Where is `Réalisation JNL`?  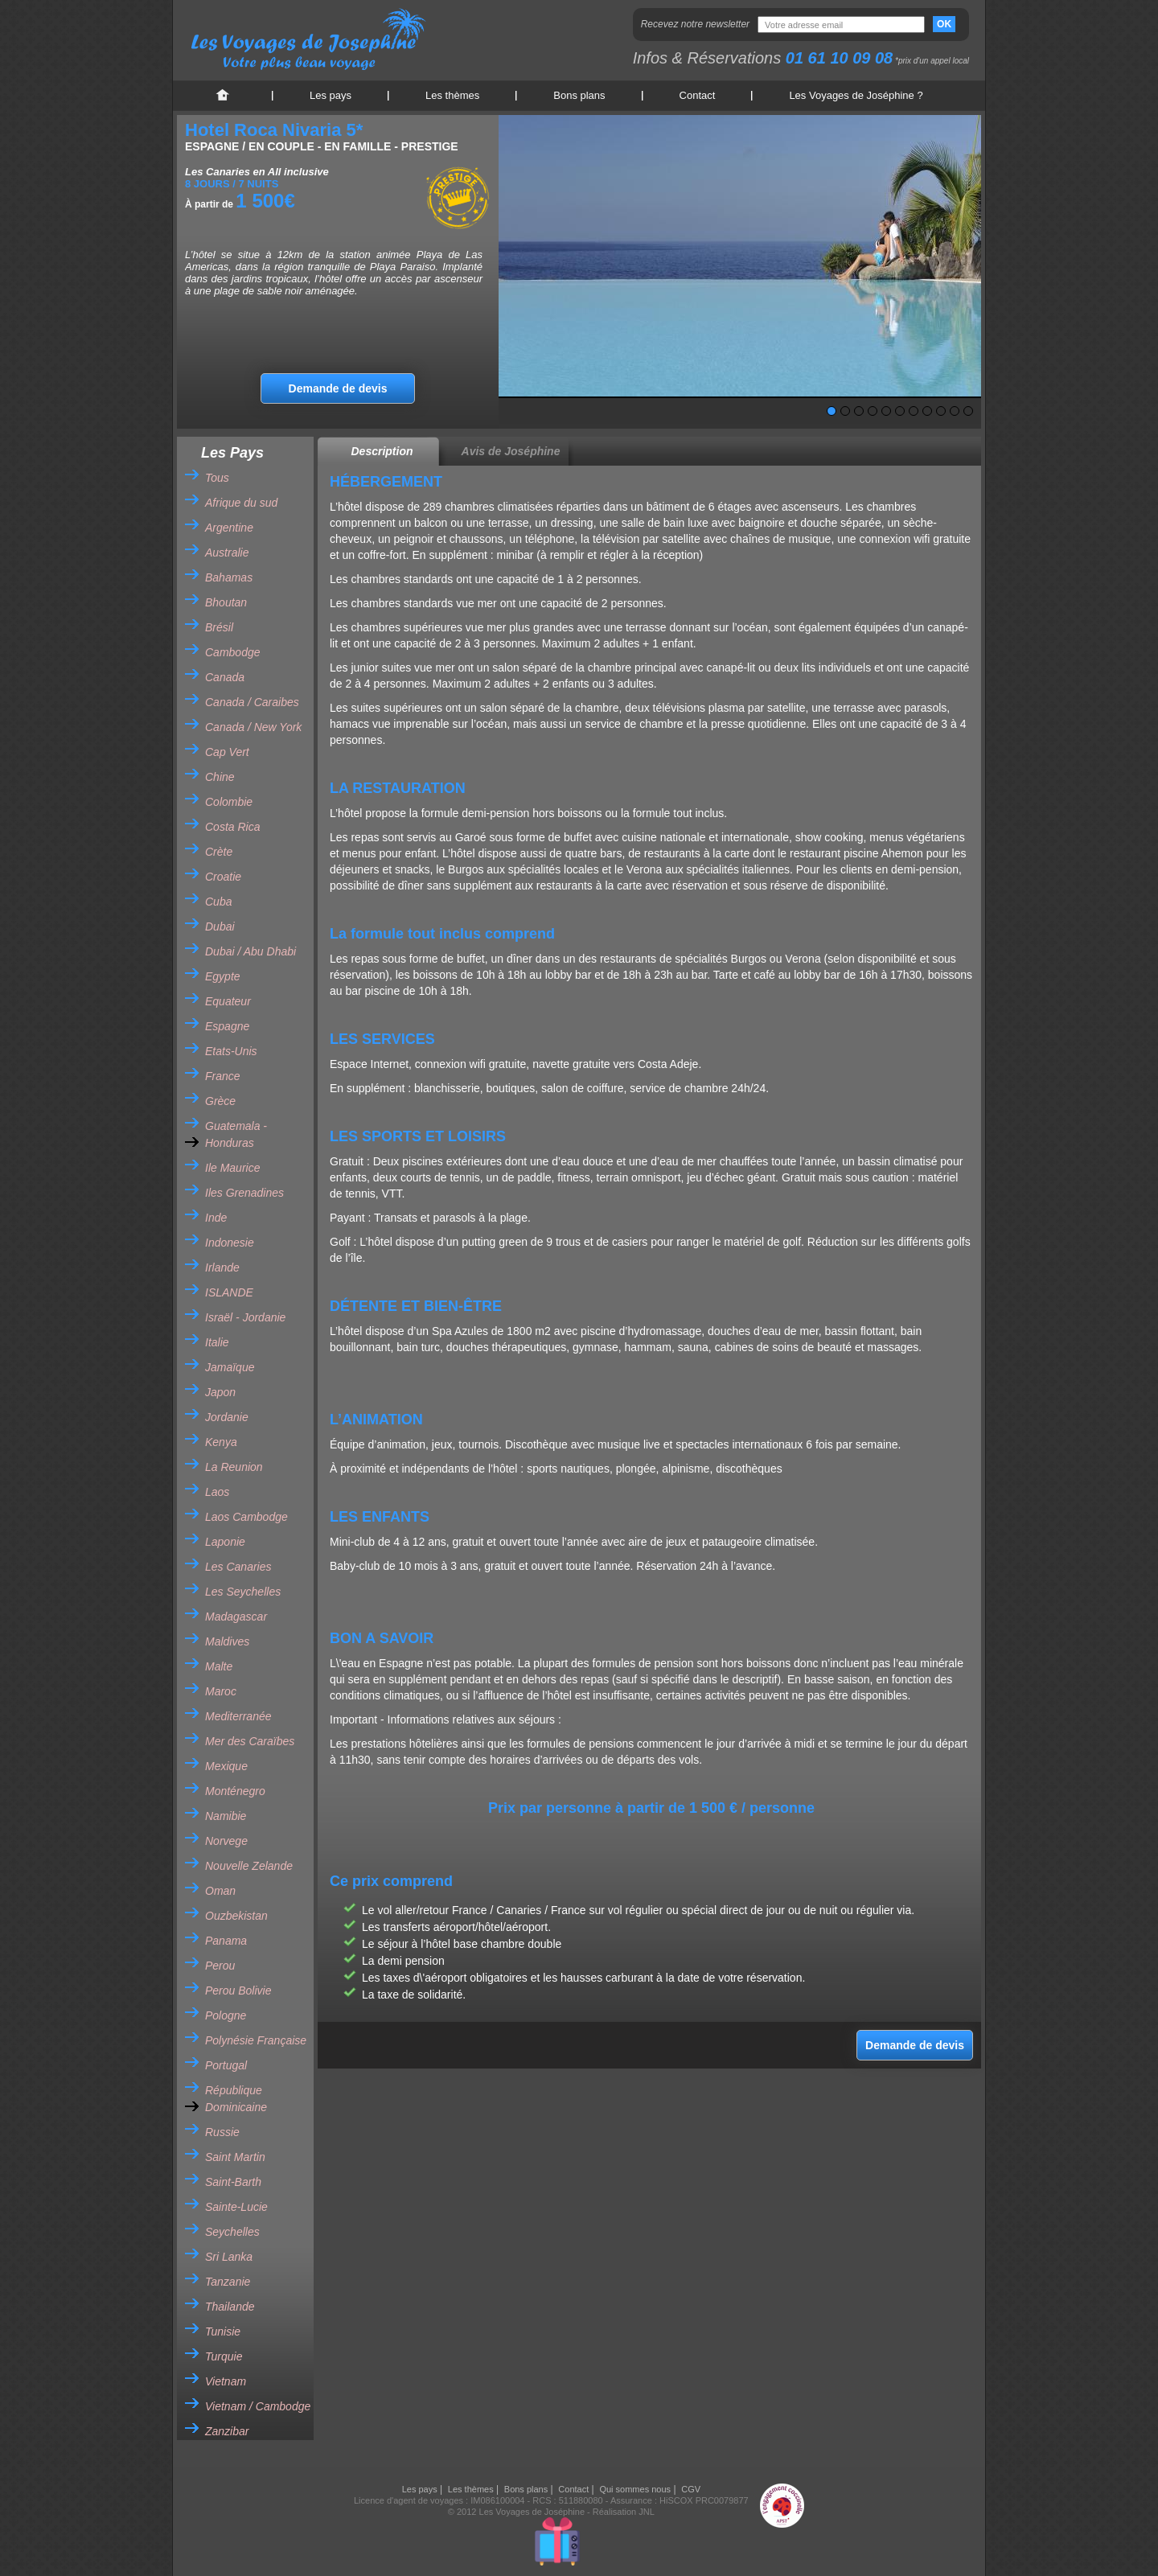
Réalisation JNL is located at coordinates (624, 2511).